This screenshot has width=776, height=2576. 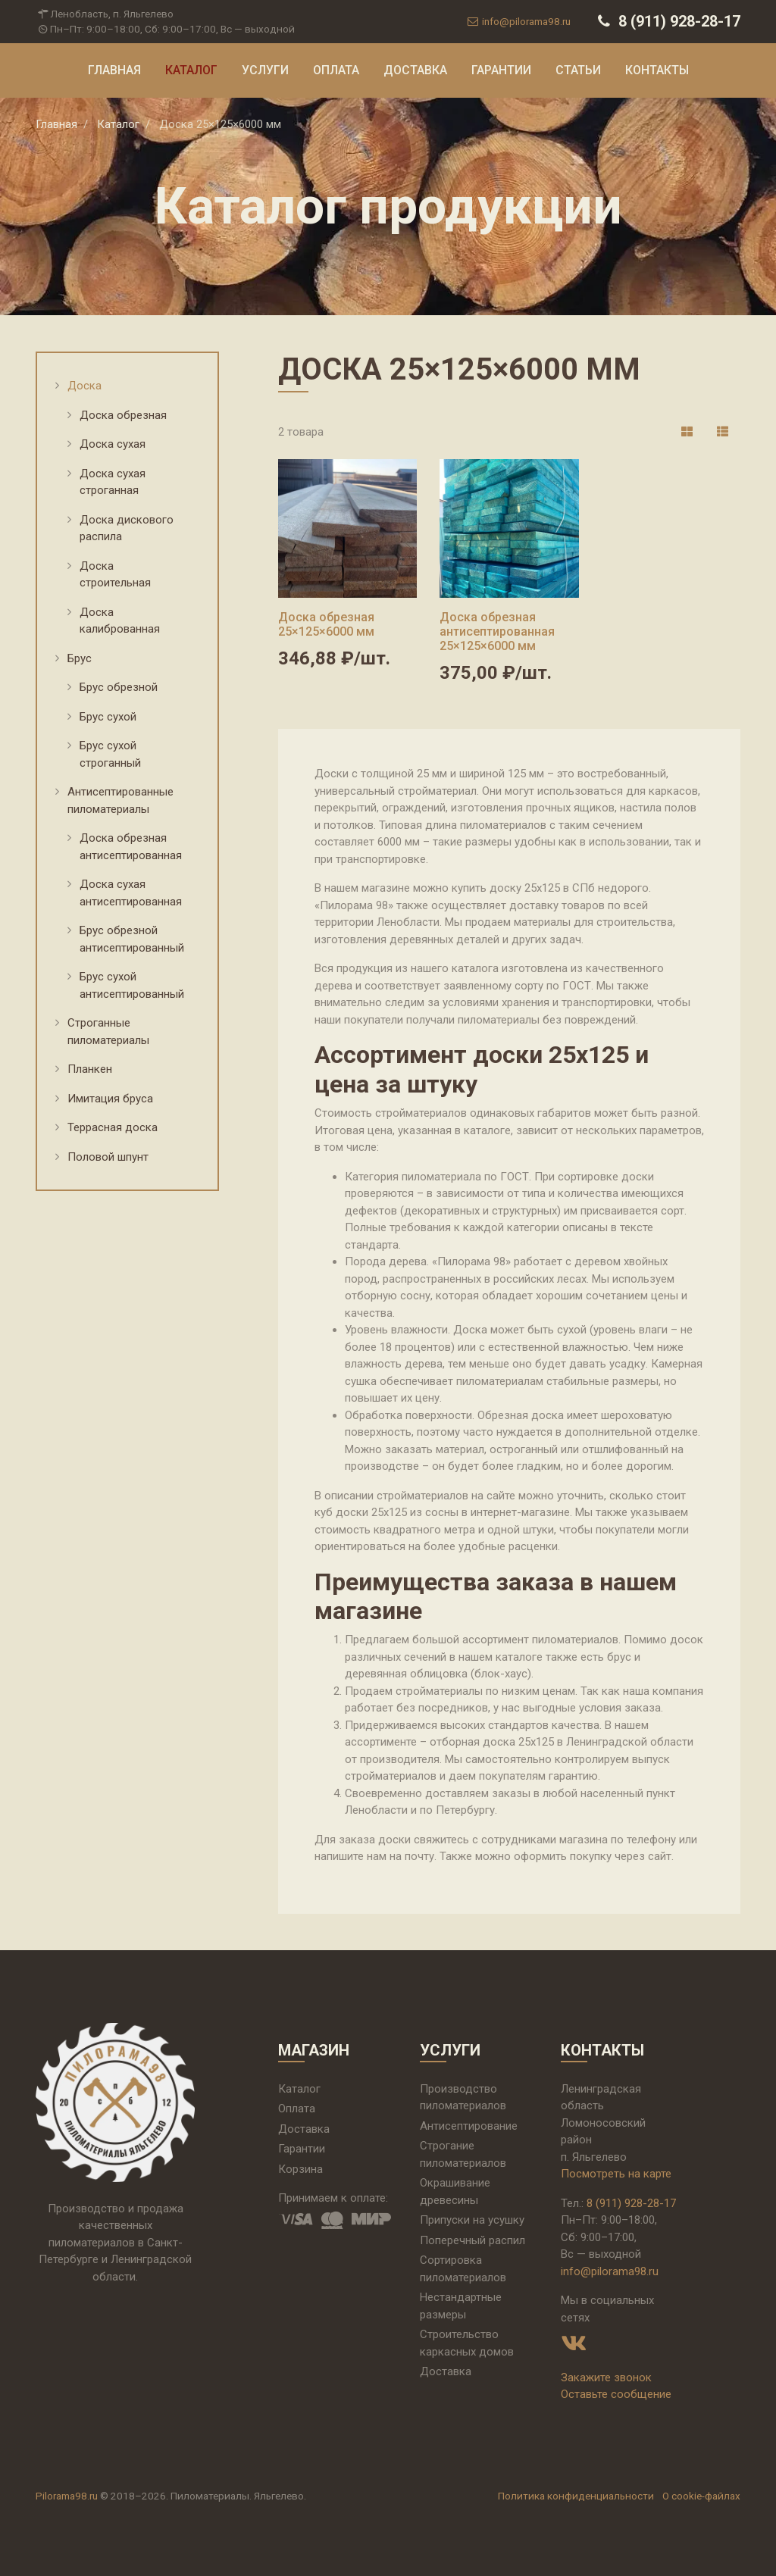 What do you see at coordinates (115, 574) in the screenshot?
I see `Доска строительная` at bounding box center [115, 574].